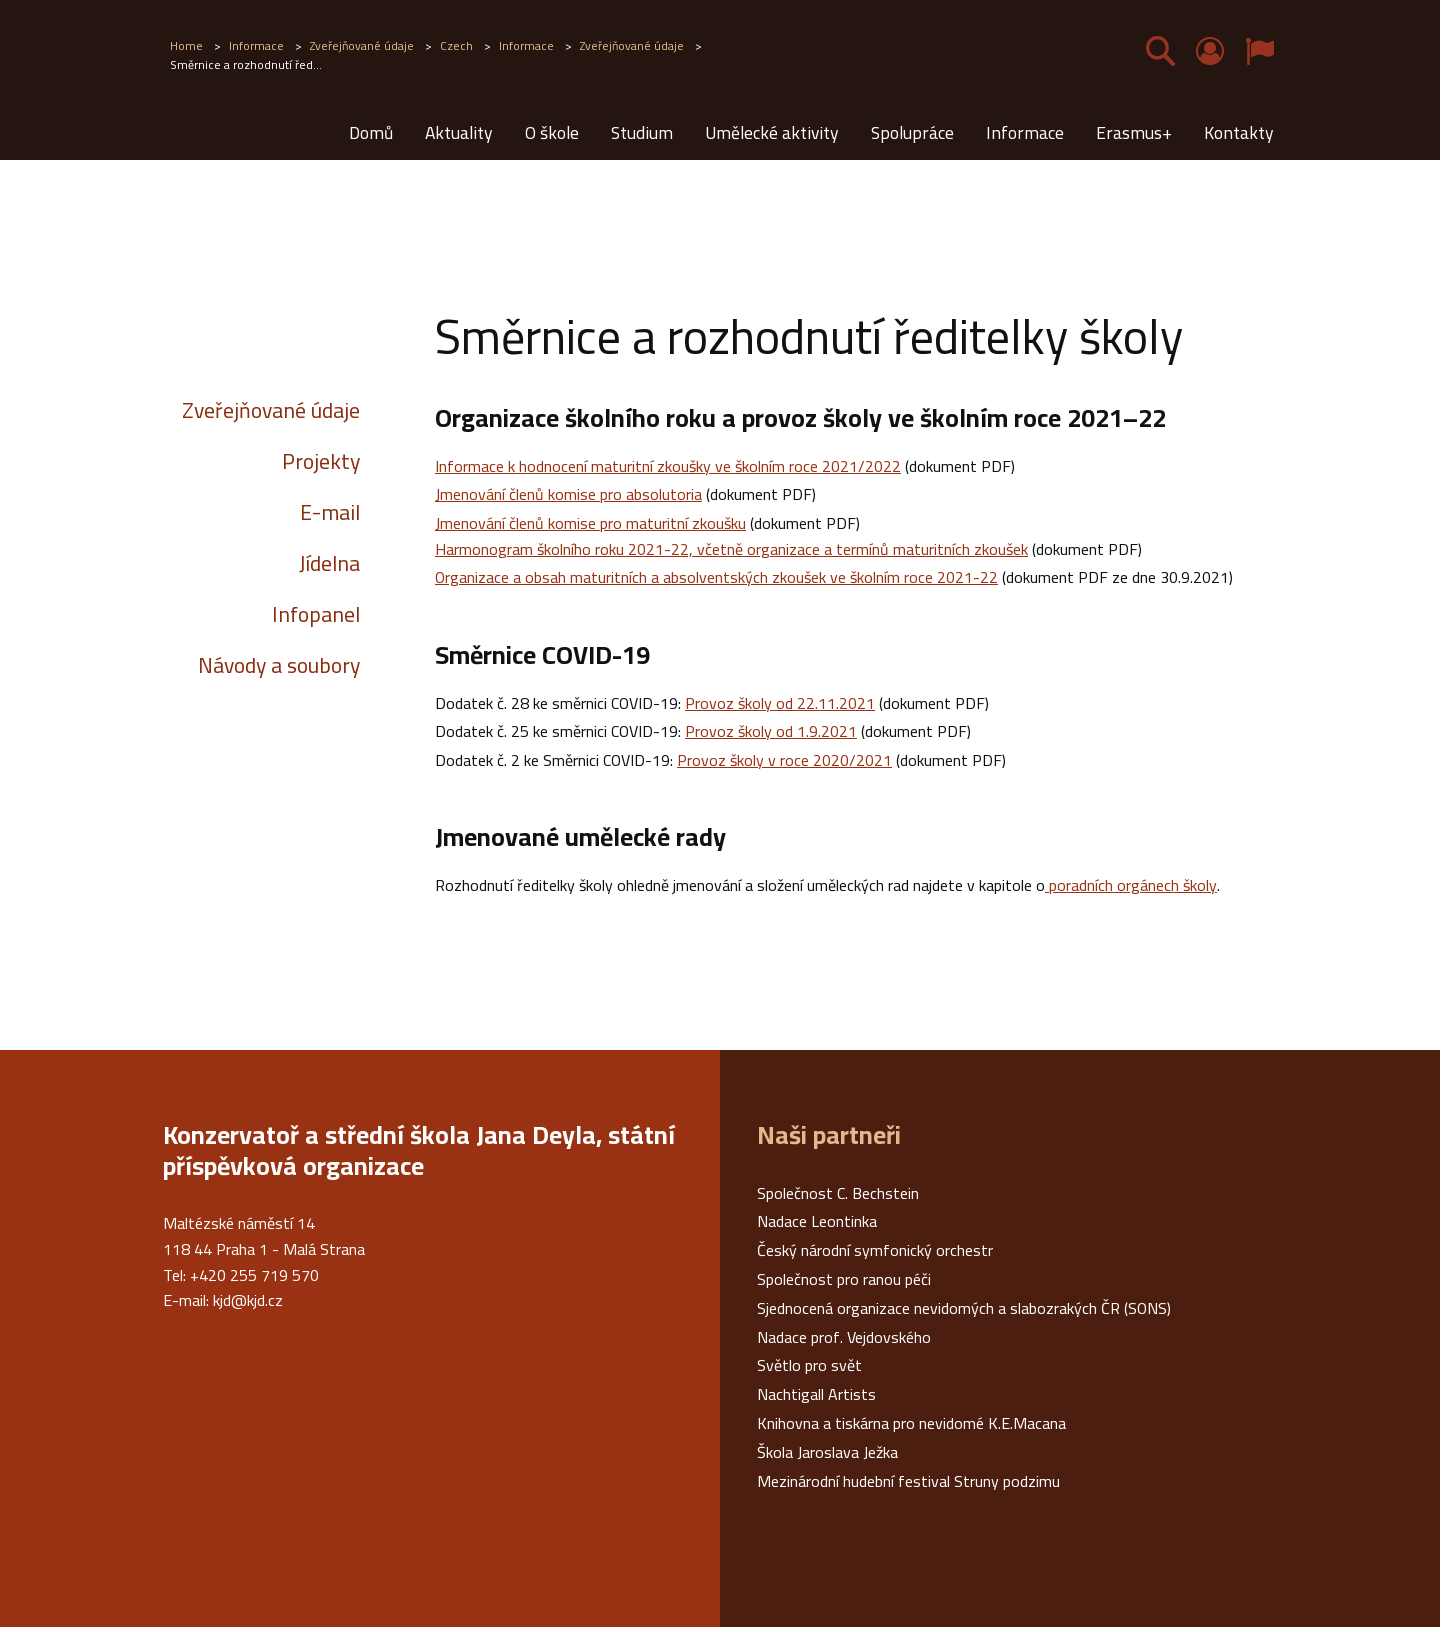 This screenshot has height=1627, width=1440. What do you see at coordinates (668, 466) in the screenshot?
I see `Informace k hodnocení maturitní zkoušky ve školním roce 2021/2022` at bounding box center [668, 466].